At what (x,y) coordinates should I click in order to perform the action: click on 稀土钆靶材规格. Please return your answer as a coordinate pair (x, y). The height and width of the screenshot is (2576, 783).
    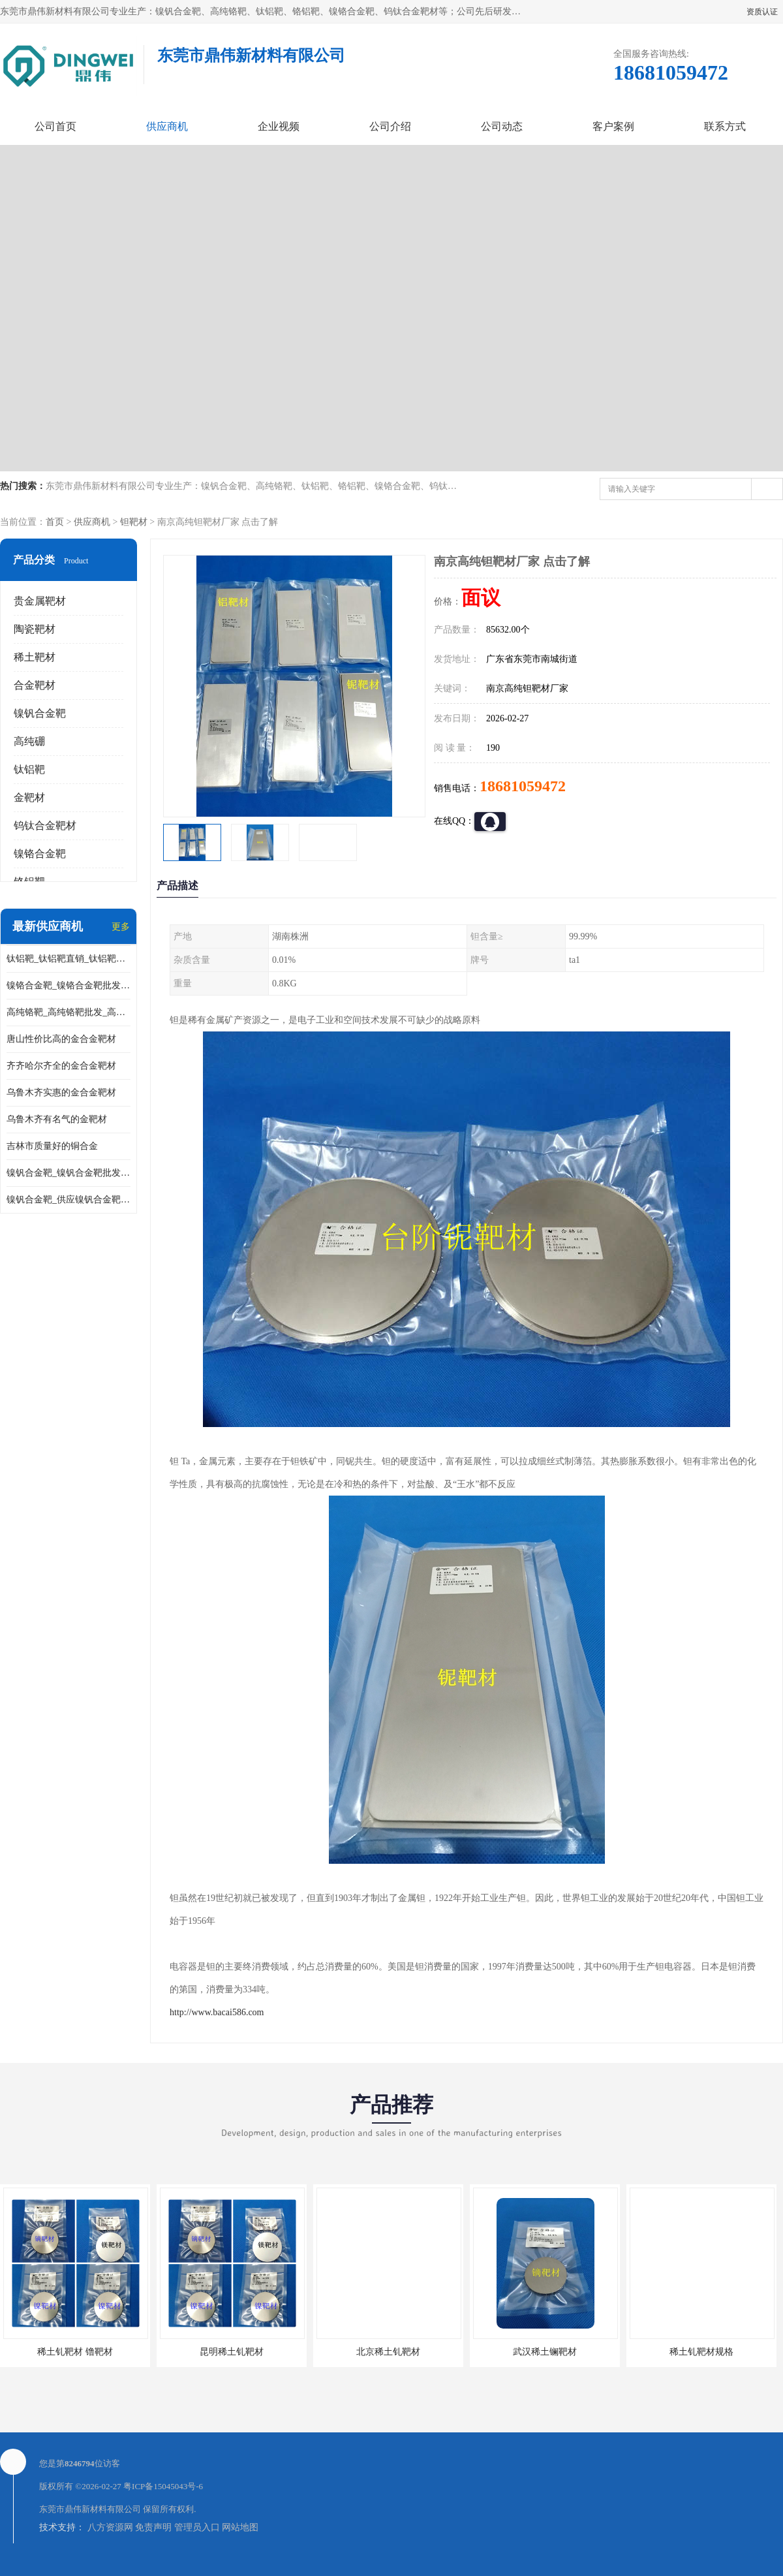
    Looking at the image, I should click on (701, 2352).